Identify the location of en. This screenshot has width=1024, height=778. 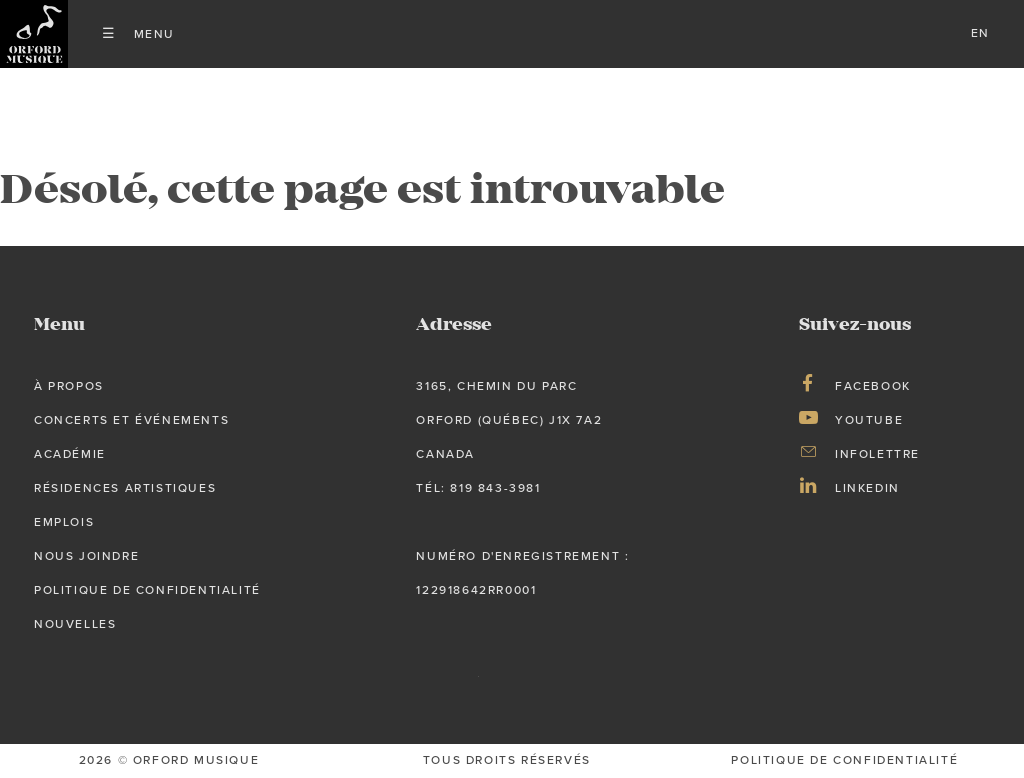
(980, 33).